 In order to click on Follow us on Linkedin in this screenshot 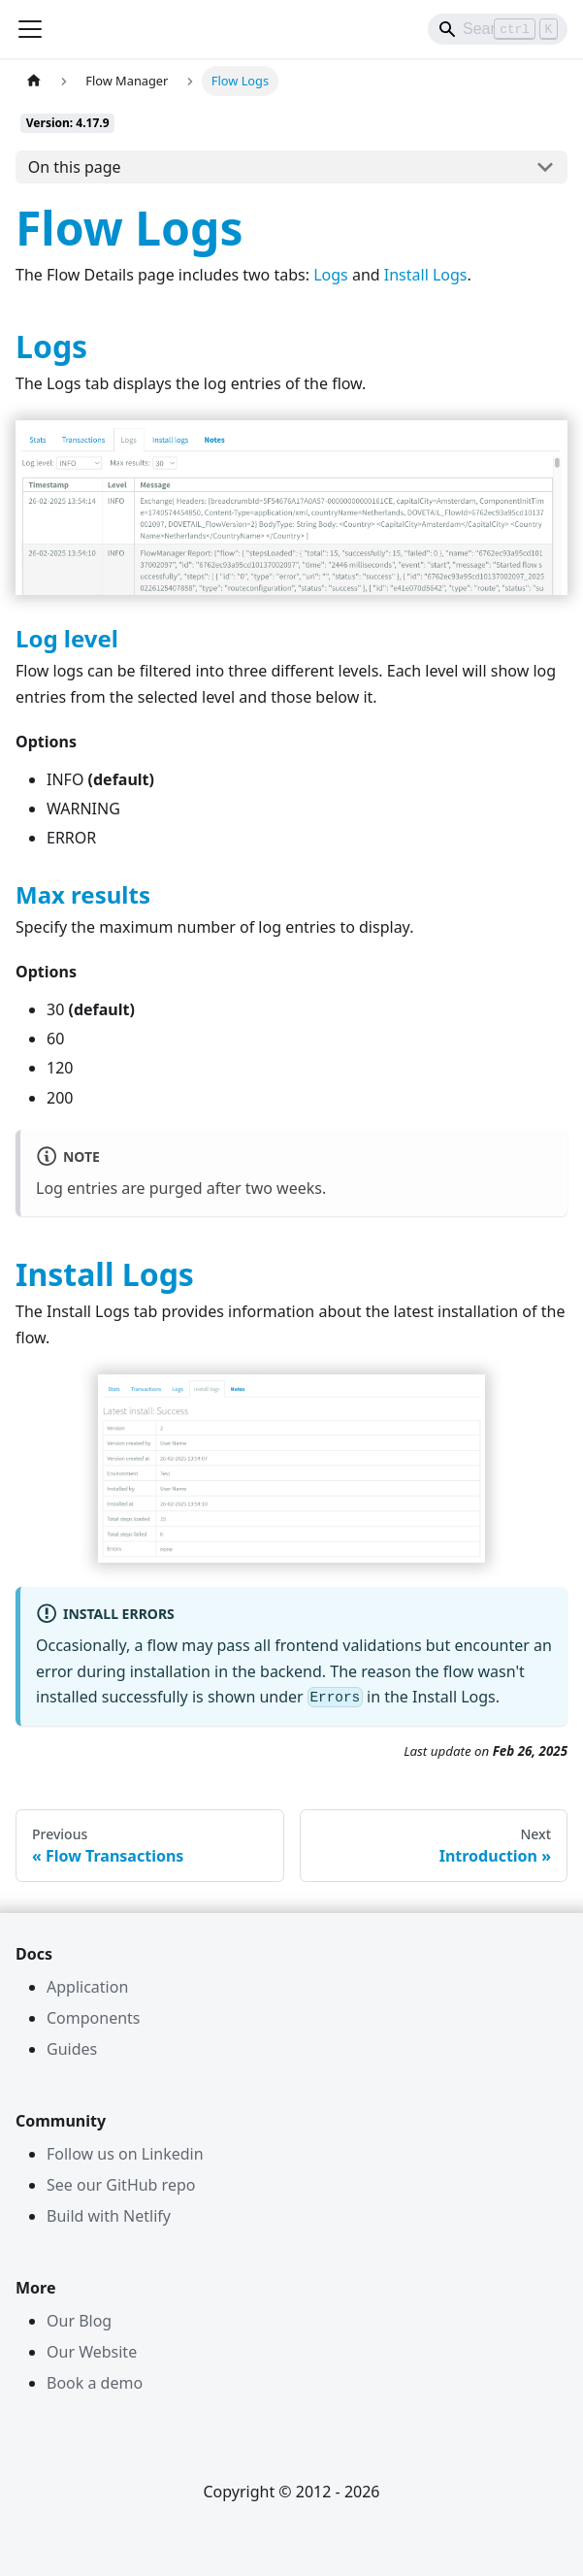, I will do `click(125, 2153)`.